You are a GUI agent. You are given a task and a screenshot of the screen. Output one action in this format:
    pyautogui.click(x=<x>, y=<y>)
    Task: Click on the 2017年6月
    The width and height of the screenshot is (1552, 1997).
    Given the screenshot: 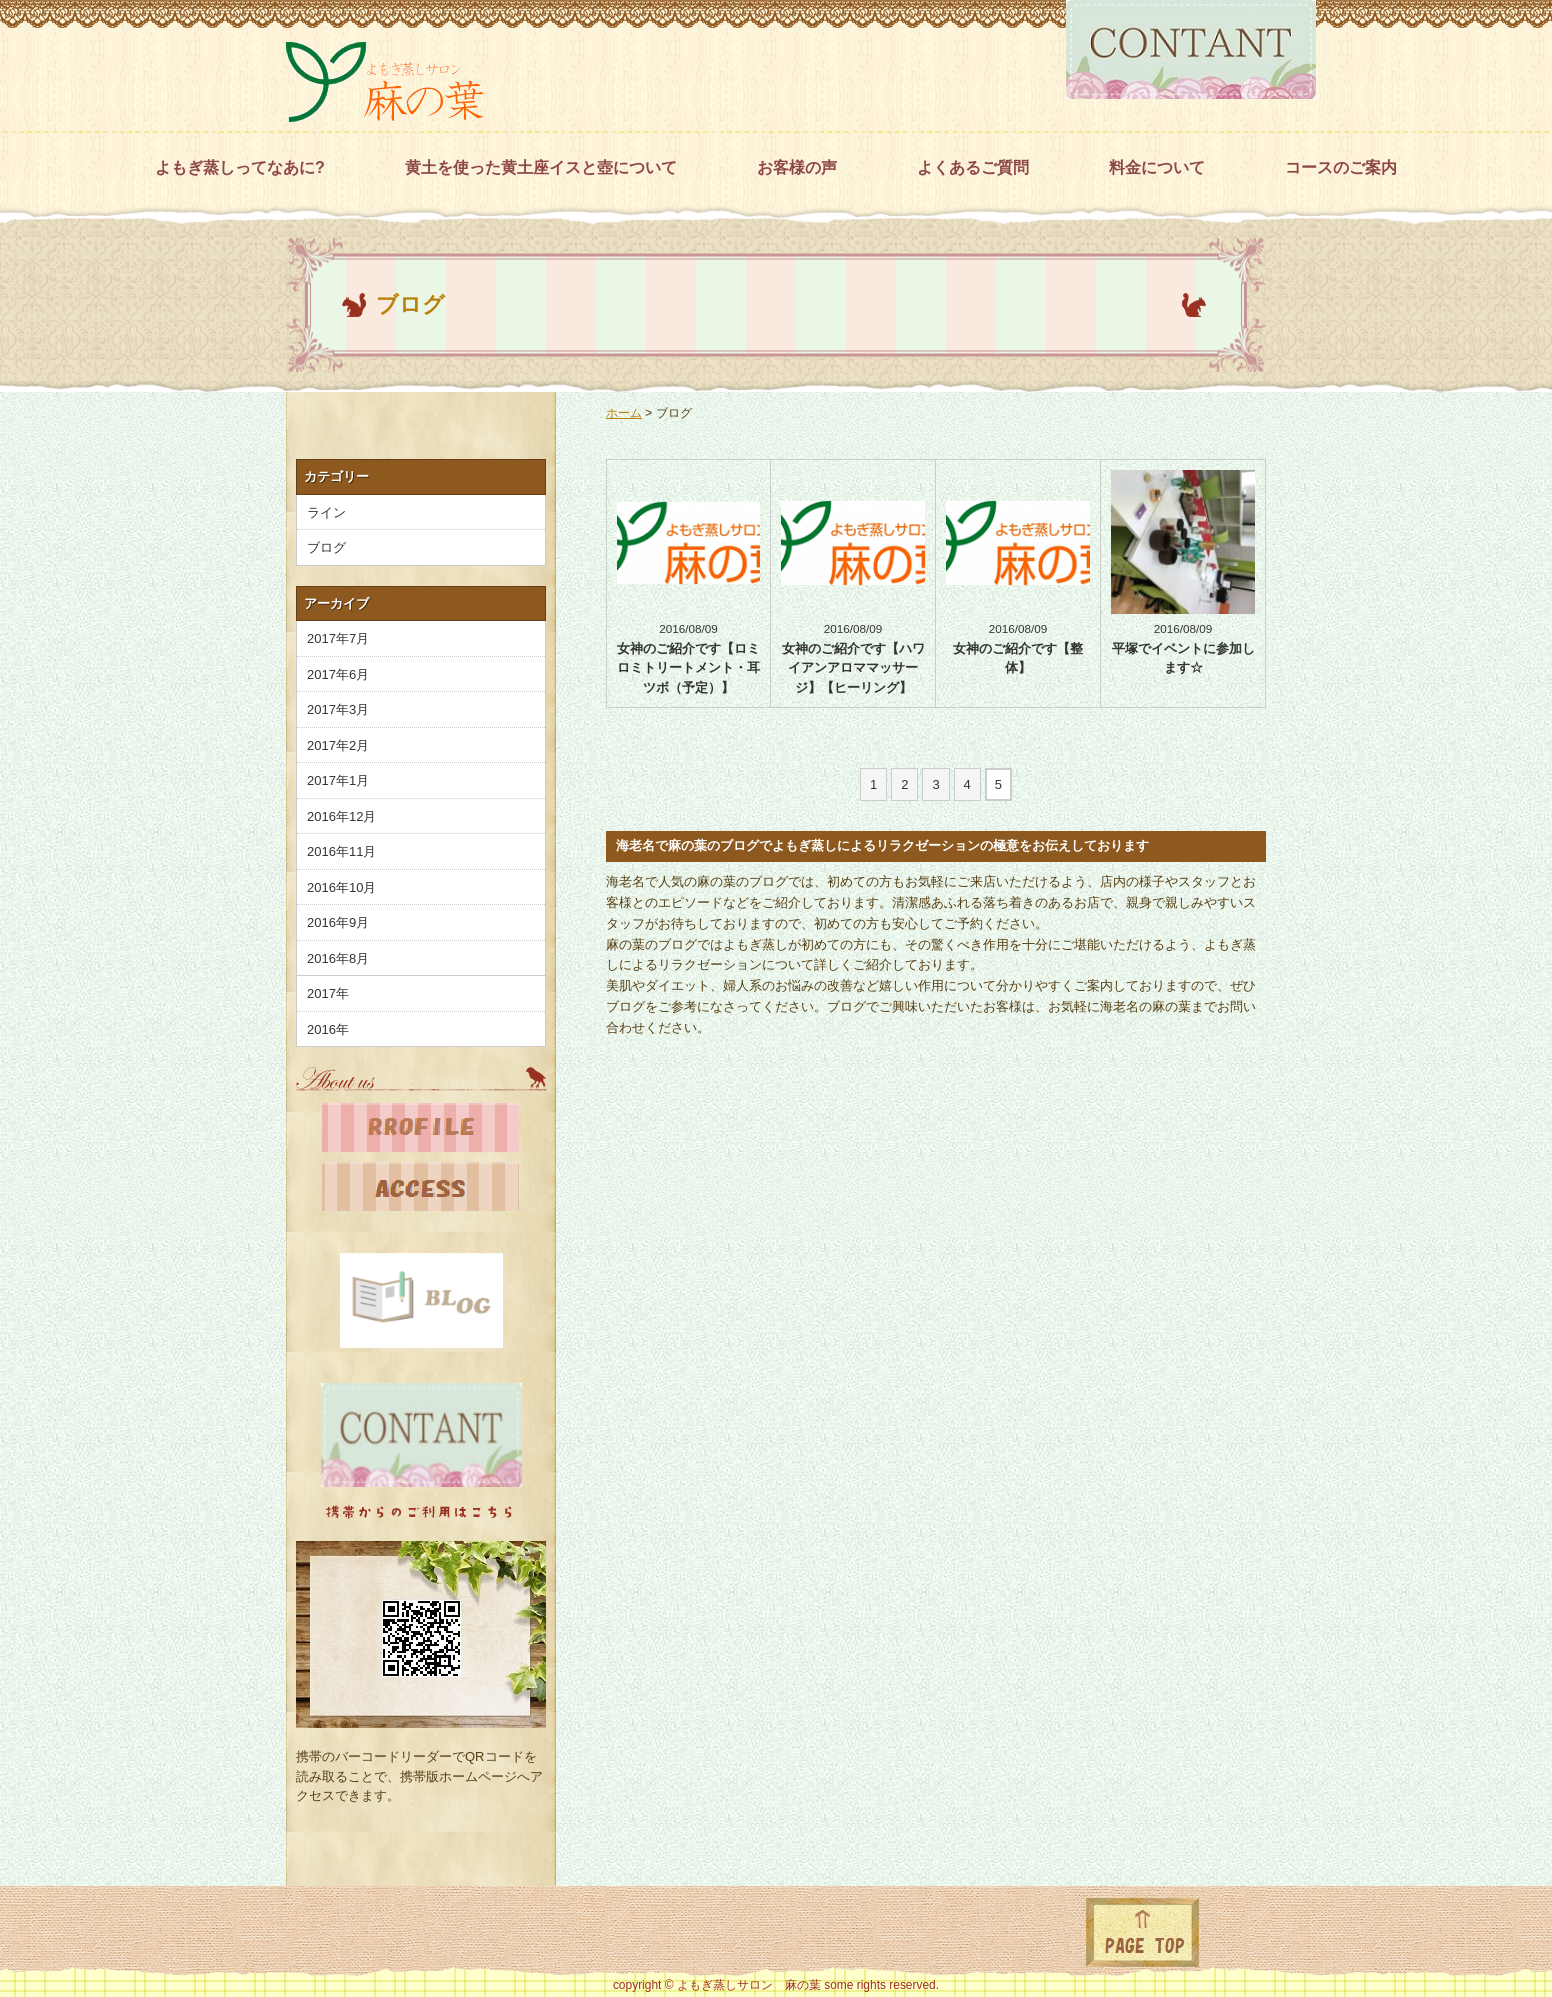 What is the action you would take?
    pyautogui.click(x=338, y=674)
    